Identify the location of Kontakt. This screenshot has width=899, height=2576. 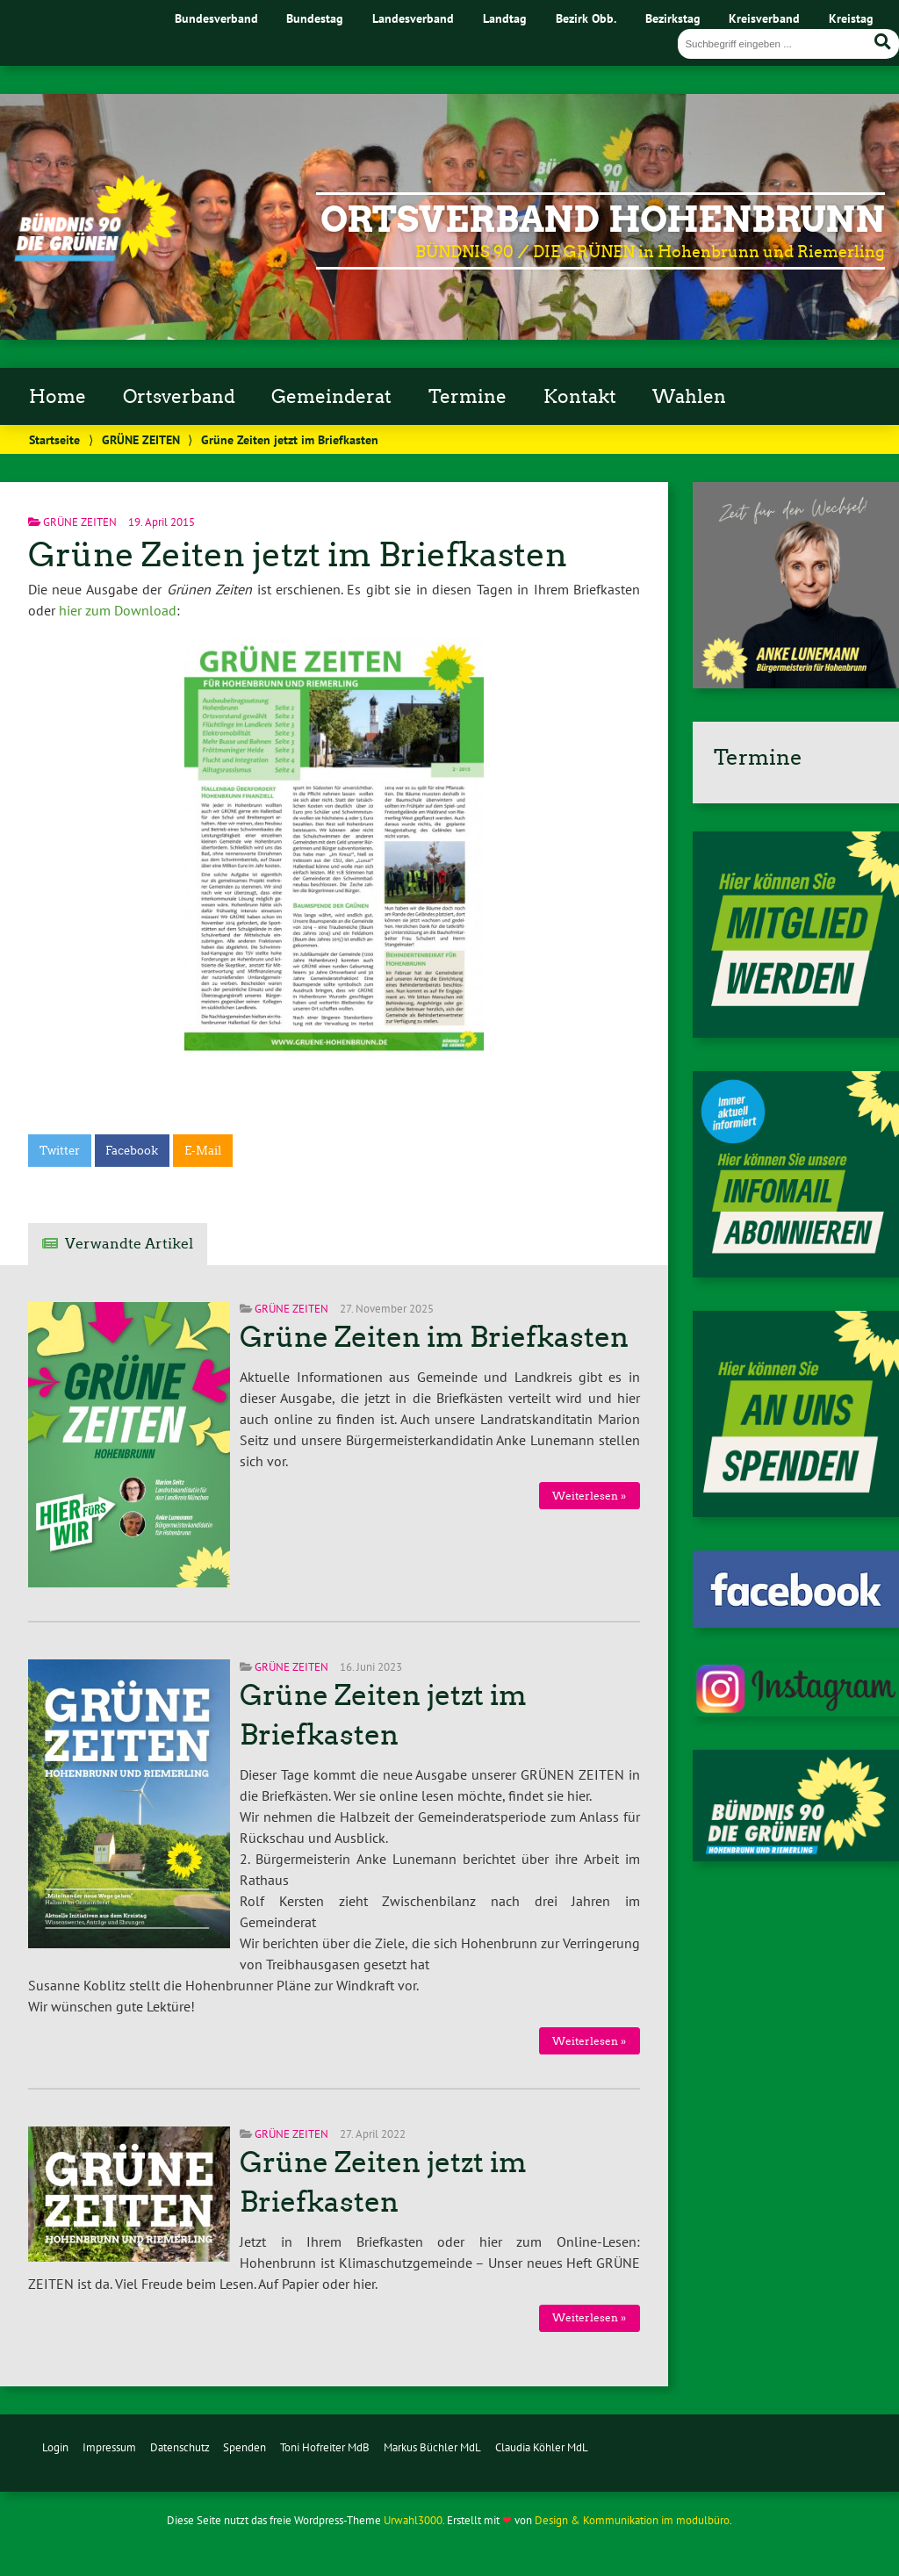
(579, 396).